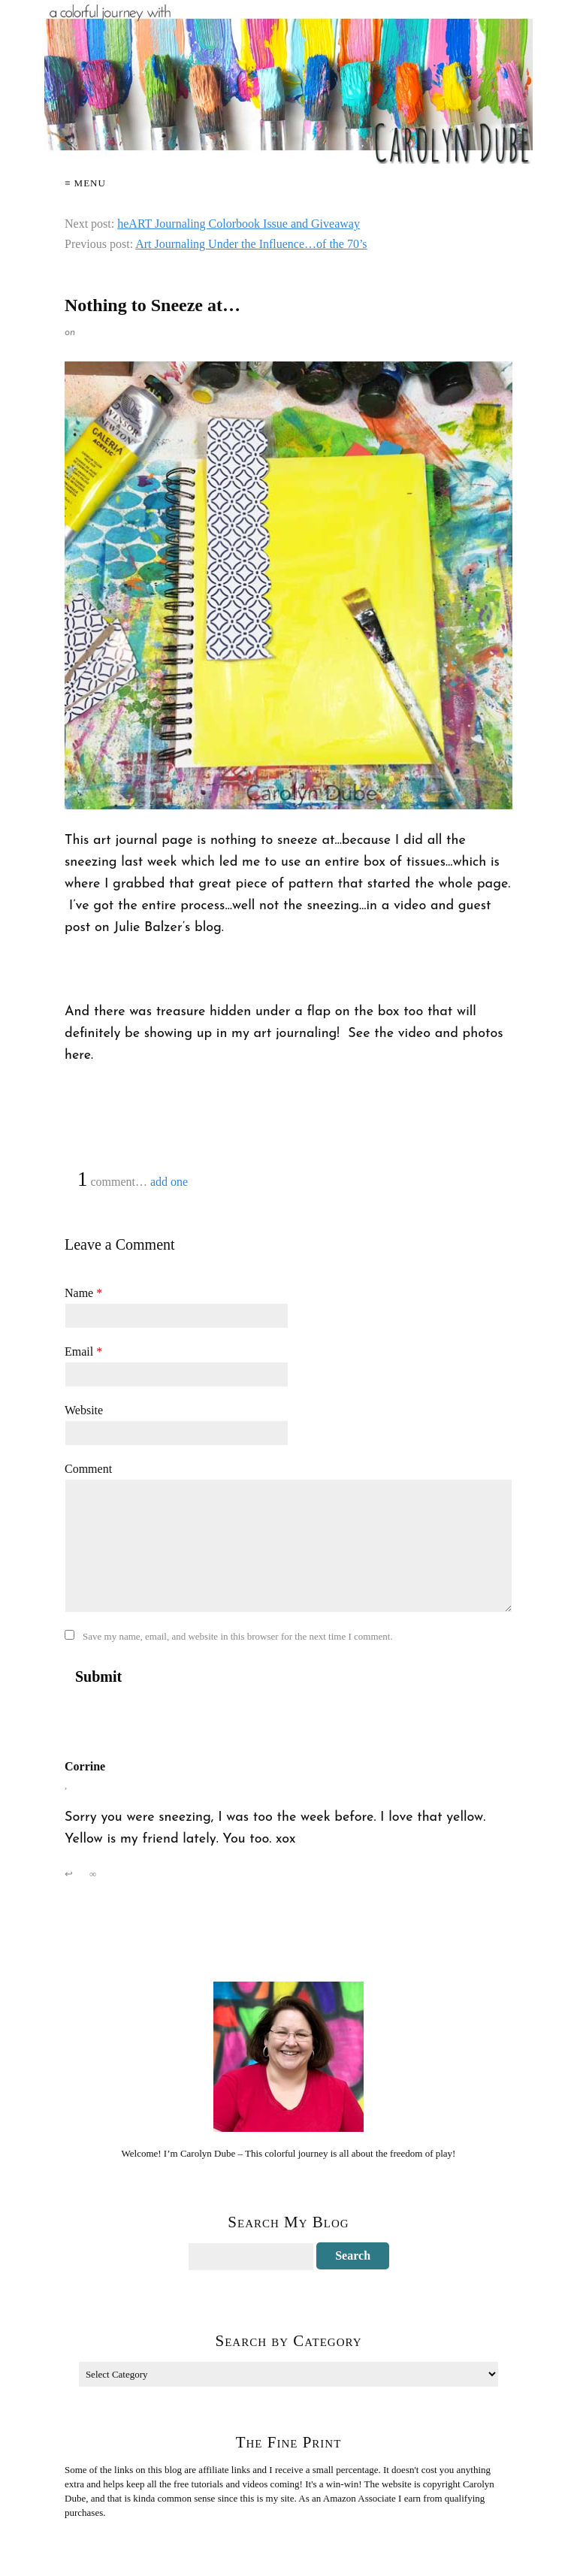 Image resolution: width=577 pixels, height=2576 pixels. I want to click on Name, so click(83, 1292).